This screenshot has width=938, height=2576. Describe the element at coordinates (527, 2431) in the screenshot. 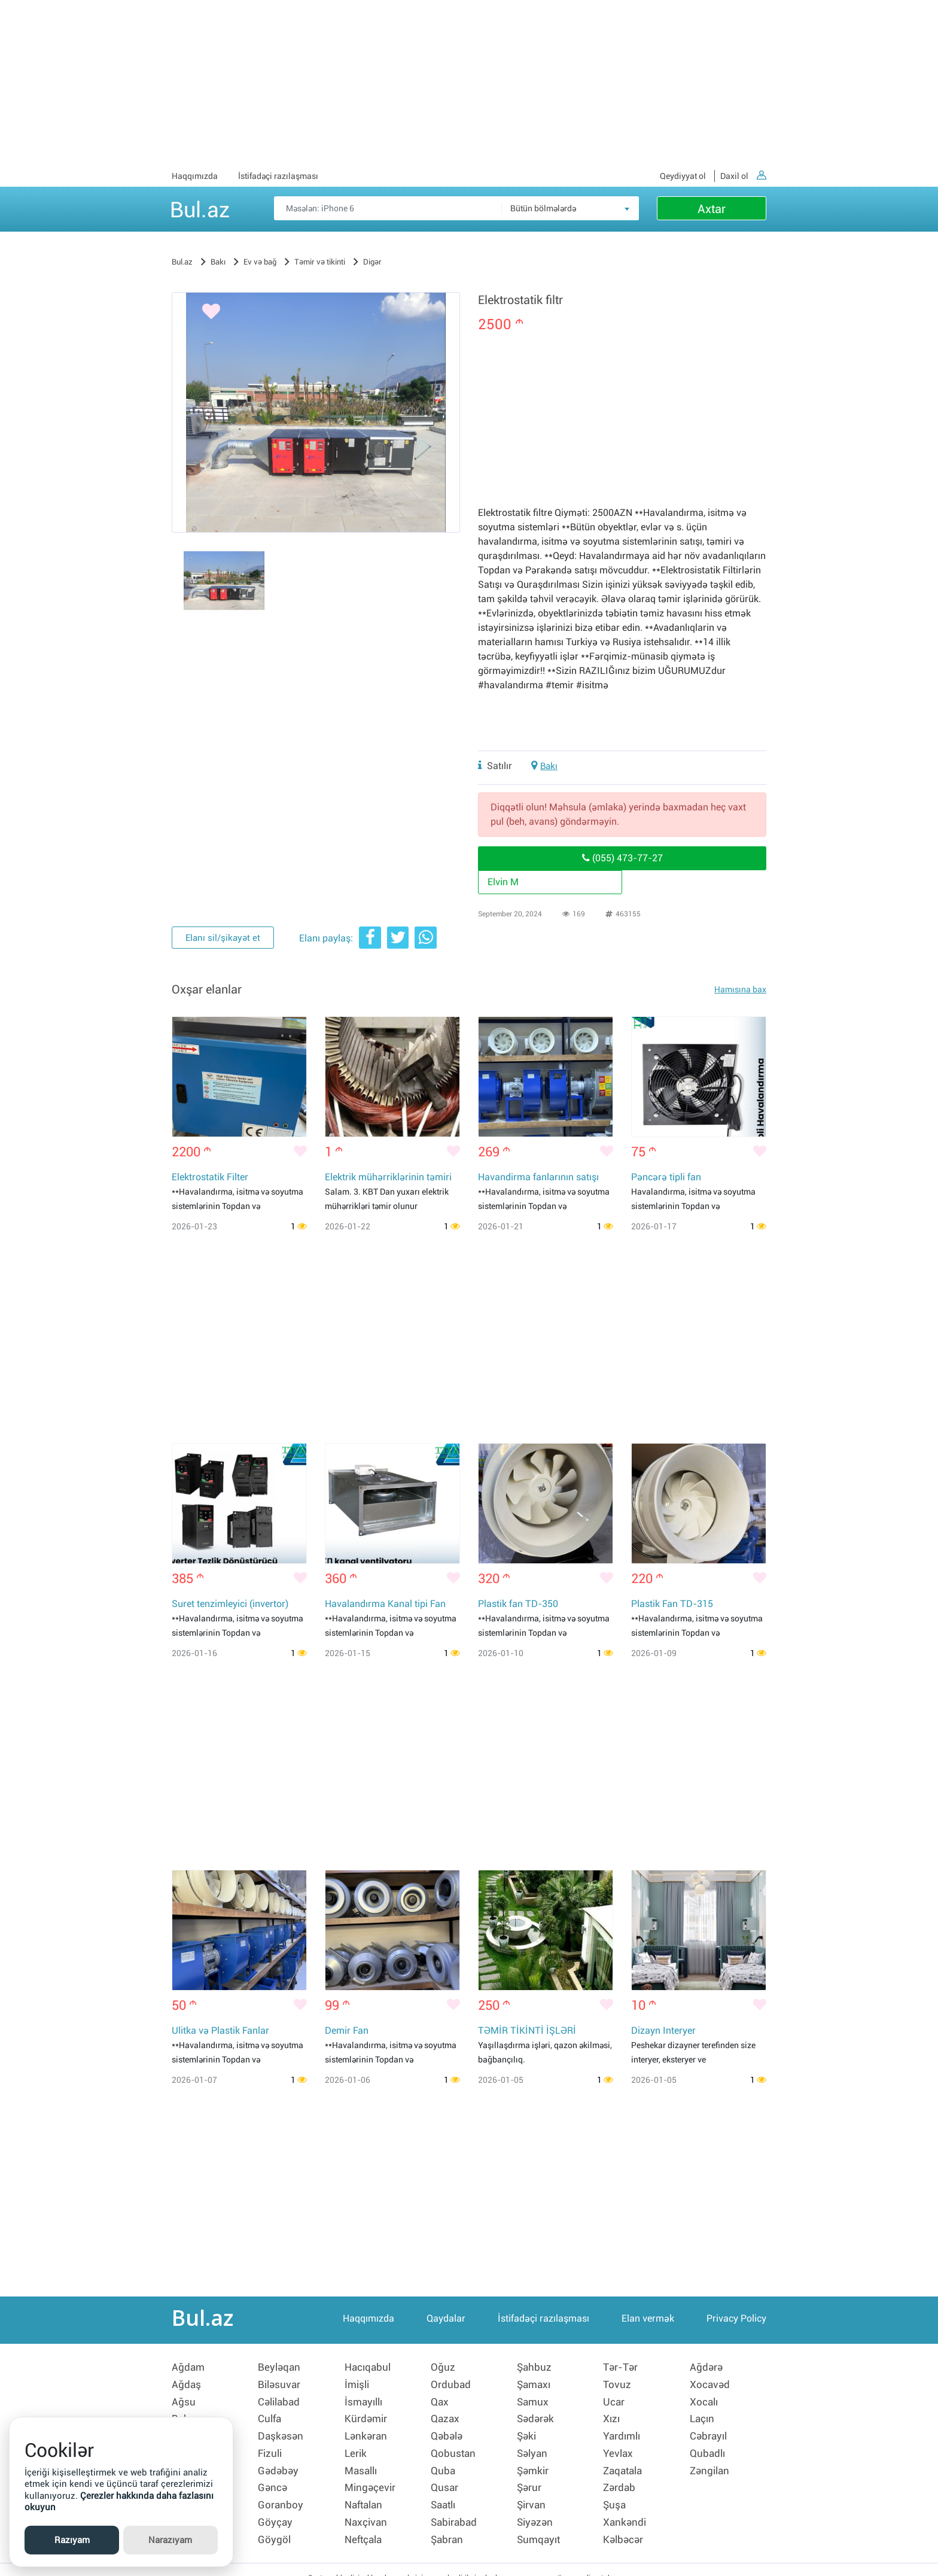

I see `Şəki` at that location.